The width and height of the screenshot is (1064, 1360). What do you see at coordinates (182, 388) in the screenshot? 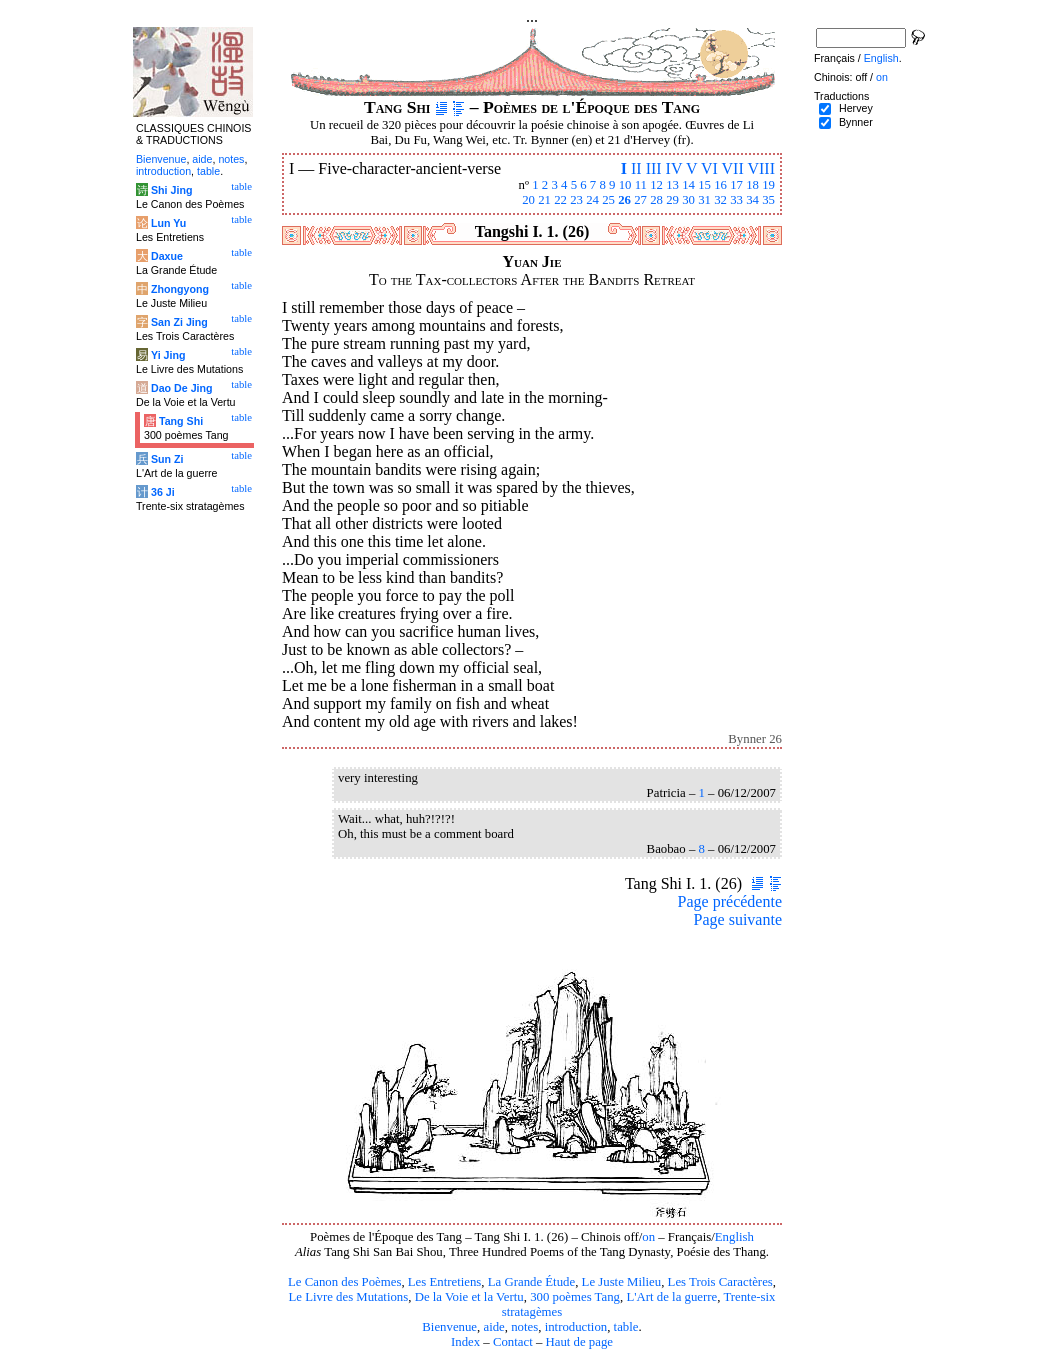
I see `Dao De Jing` at bounding box center [182, 388].